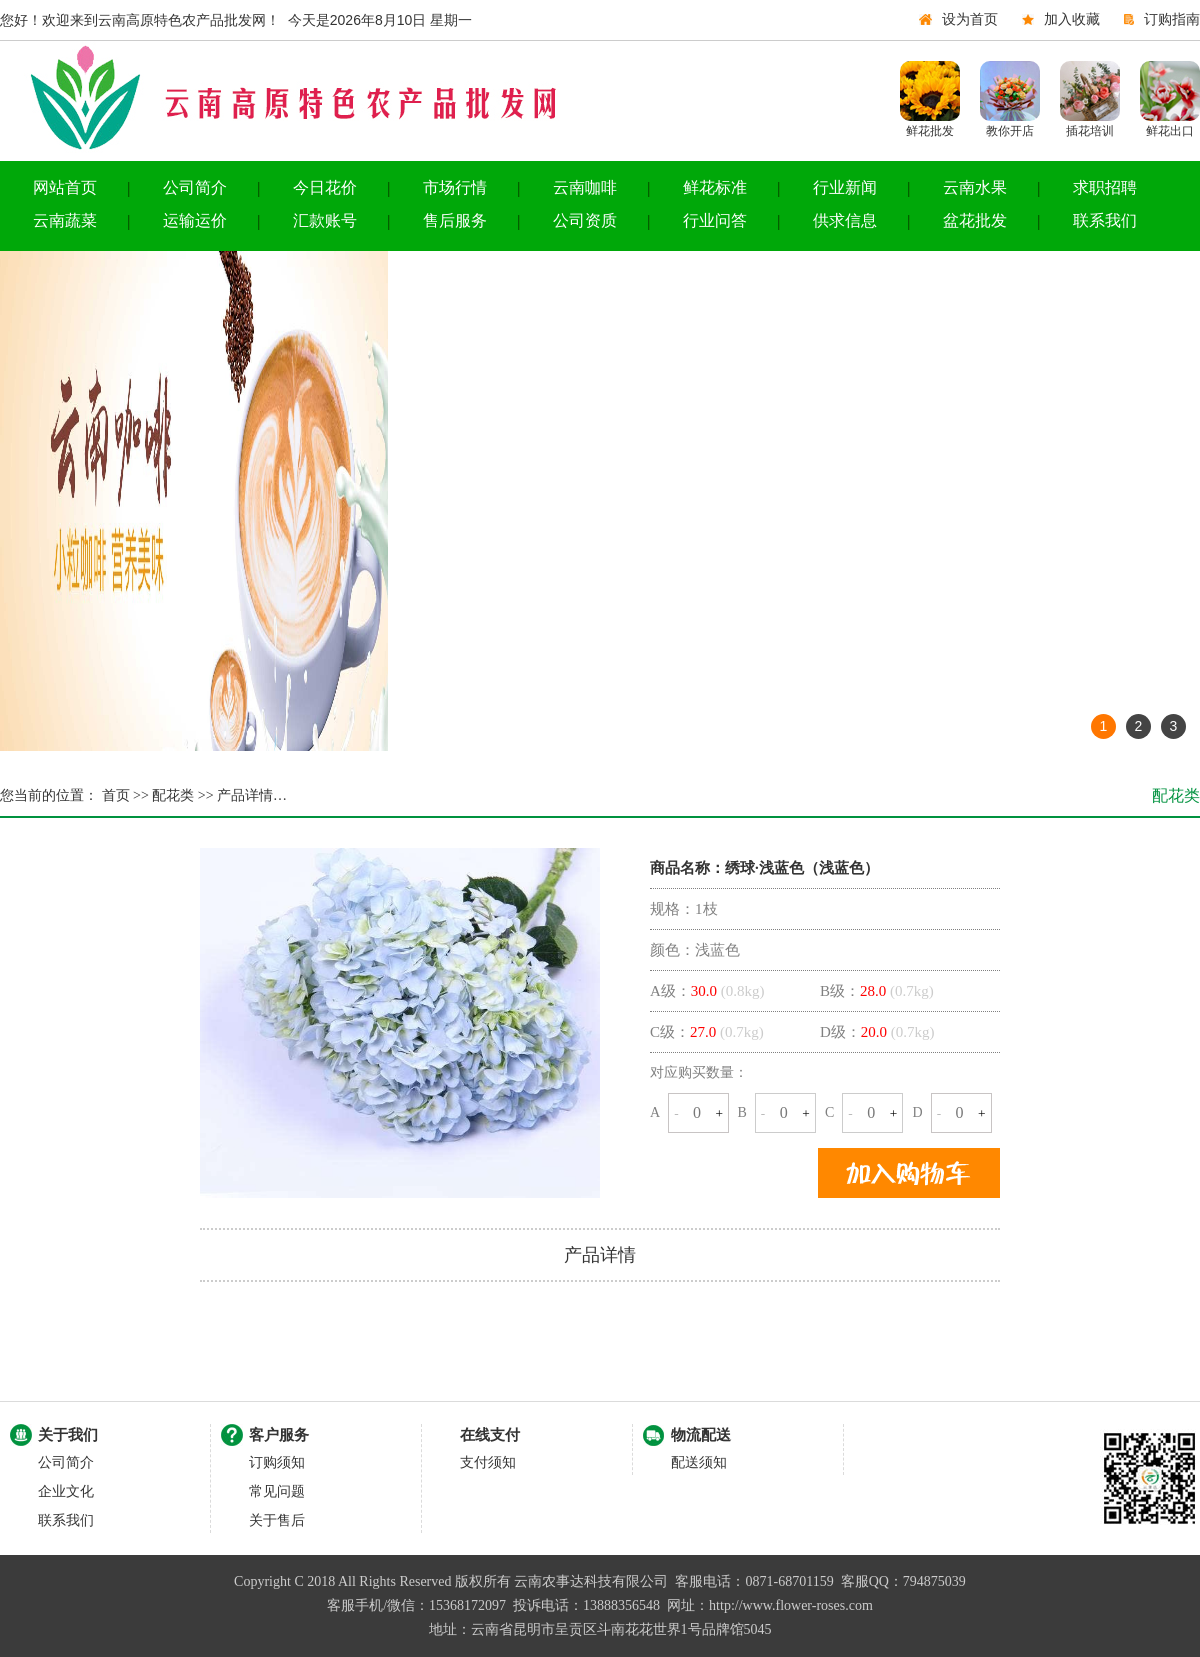  What do you see at coordinates (488, 1462) in the screenshot?
I see `支付须知` at bounding box center [488, 1462].